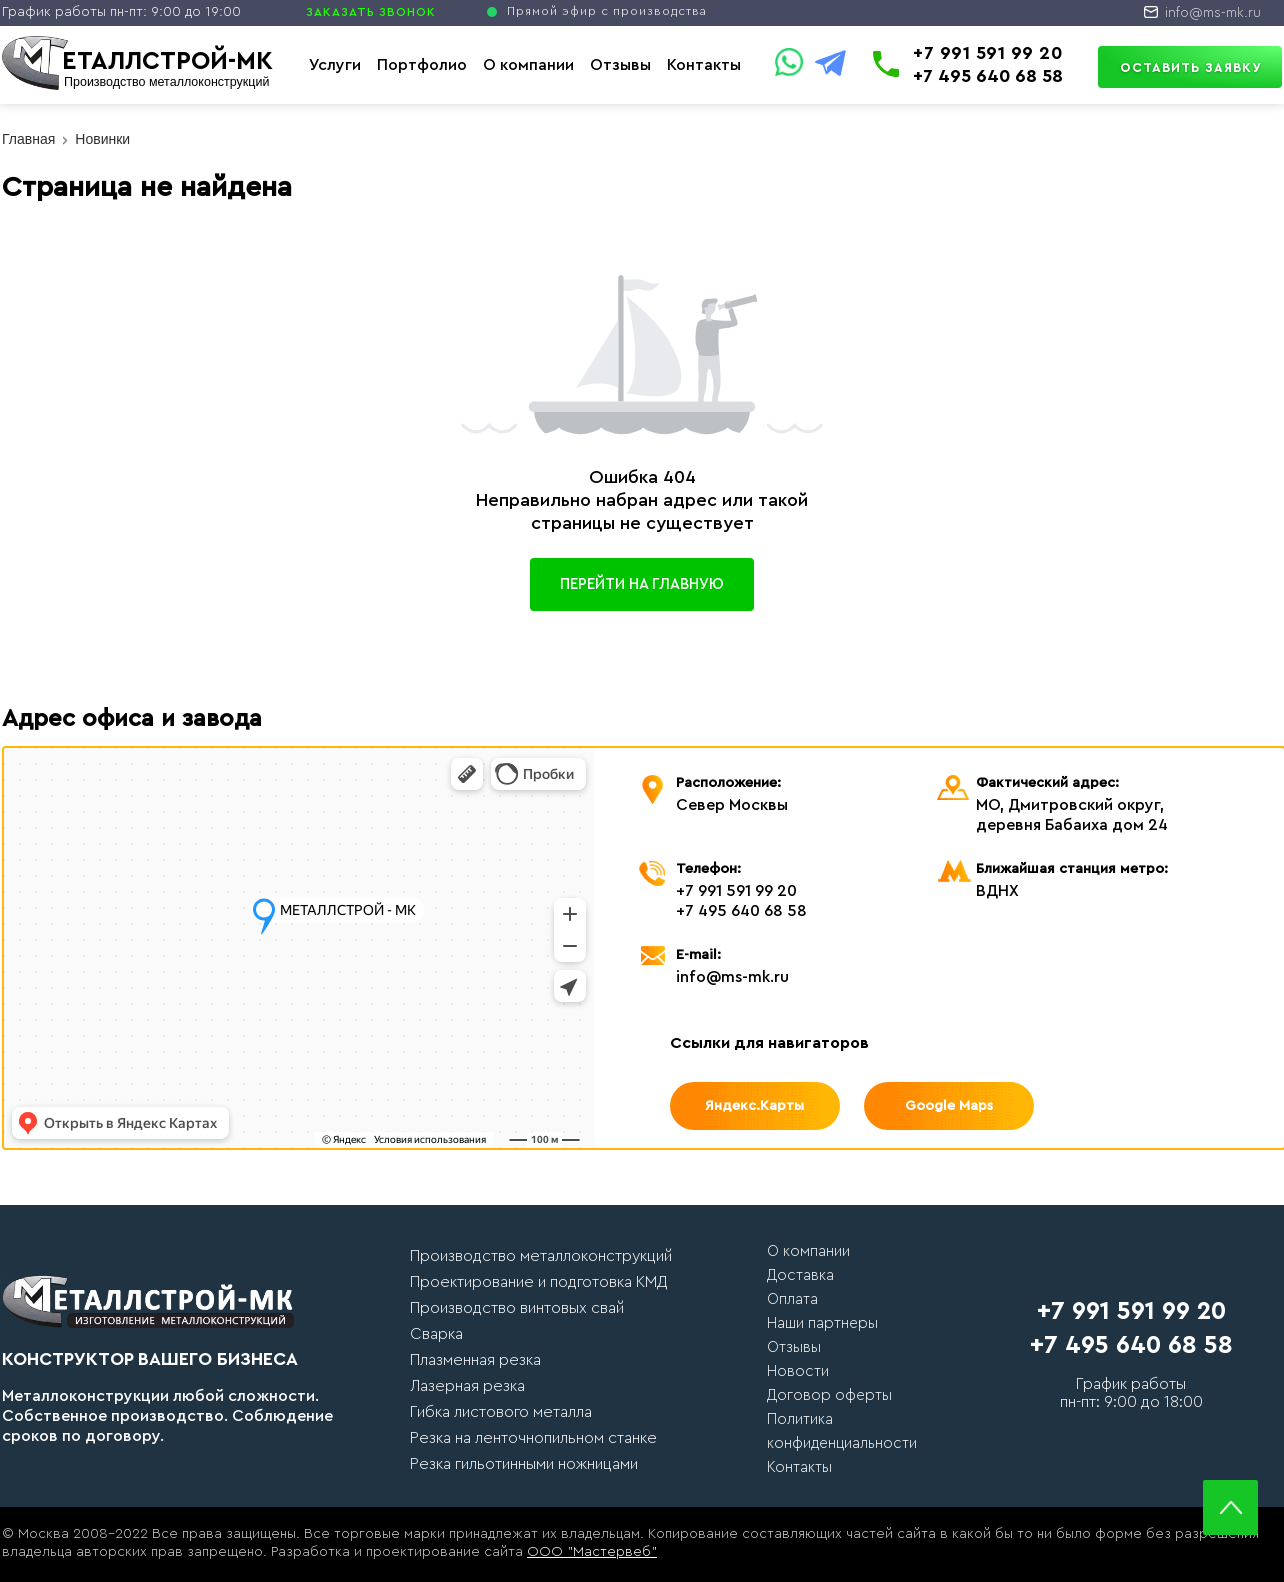 This screenshot has height=1582, width=1284. Describe the element at coordinates (829, 1395) in the screenshot. I see `Договор оферты` at that location.